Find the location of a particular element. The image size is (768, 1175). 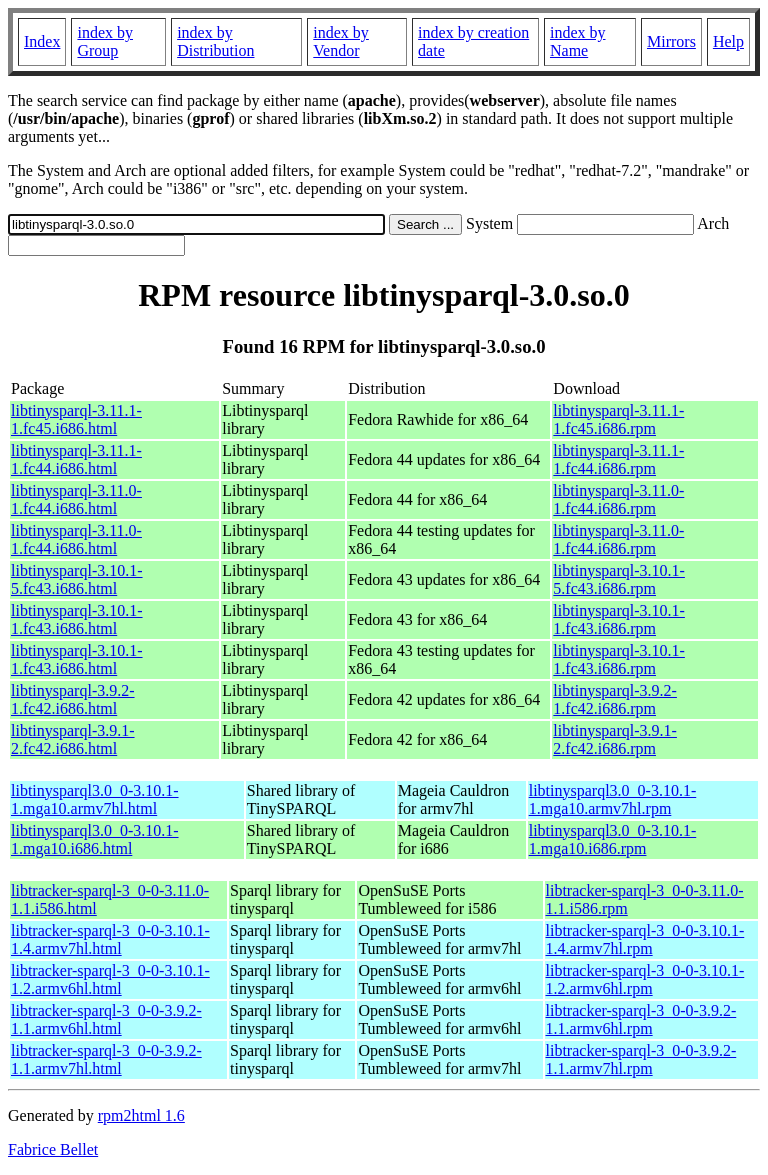

Mirrors is located at coordinates (671, 41).